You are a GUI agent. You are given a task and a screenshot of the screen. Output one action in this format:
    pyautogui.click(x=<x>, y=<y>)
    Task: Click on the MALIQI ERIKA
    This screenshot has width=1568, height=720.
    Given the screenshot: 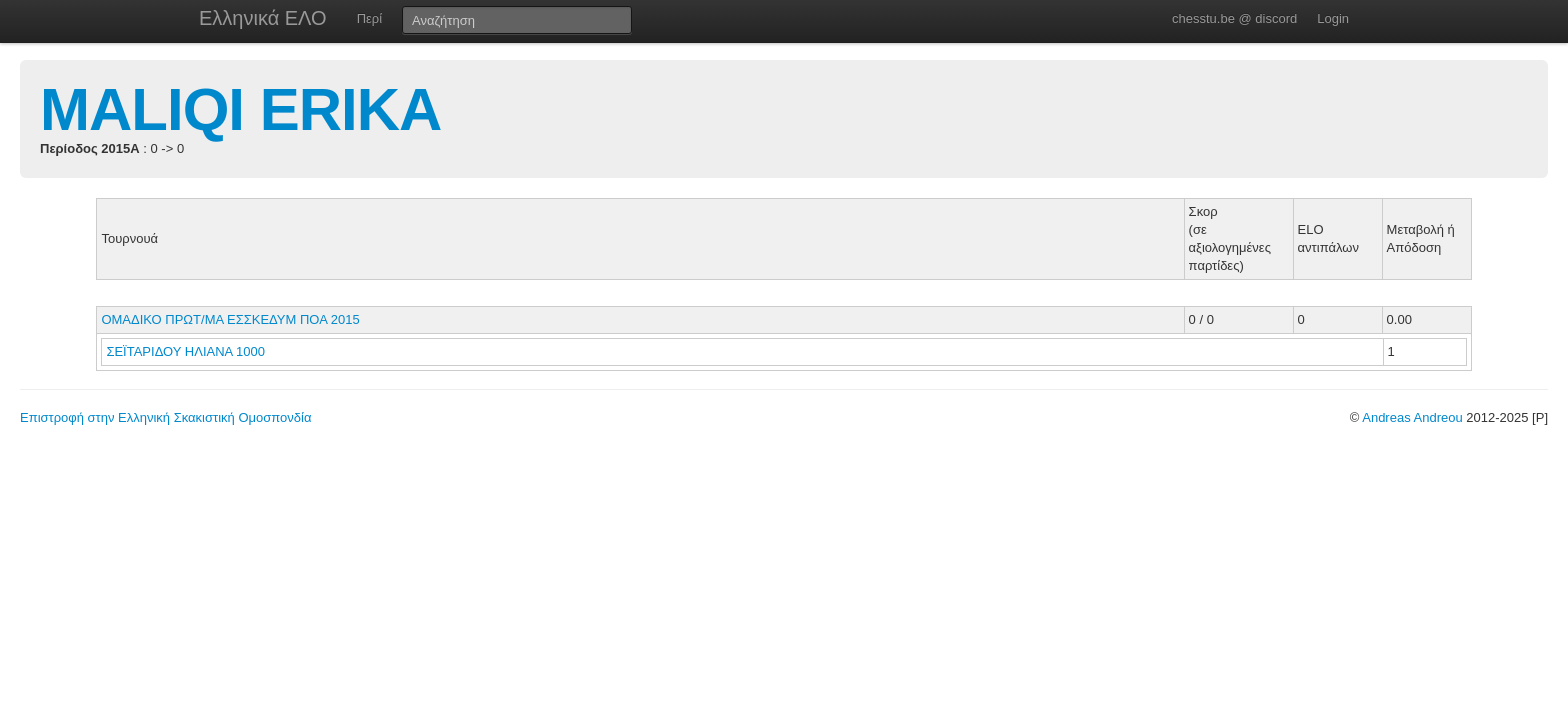 What is the action you would take?
    pyautogui.click(x=240, y=109)
    